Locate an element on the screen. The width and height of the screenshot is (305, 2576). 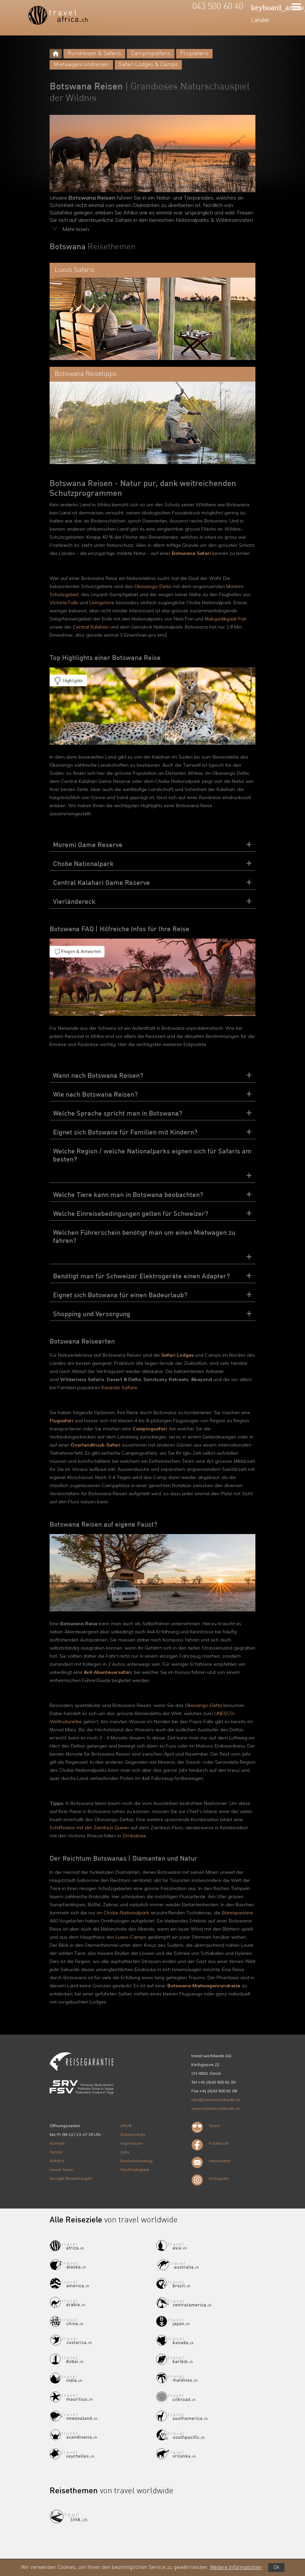
Mietwagenrundreisen is located at coordinates (81, 65).